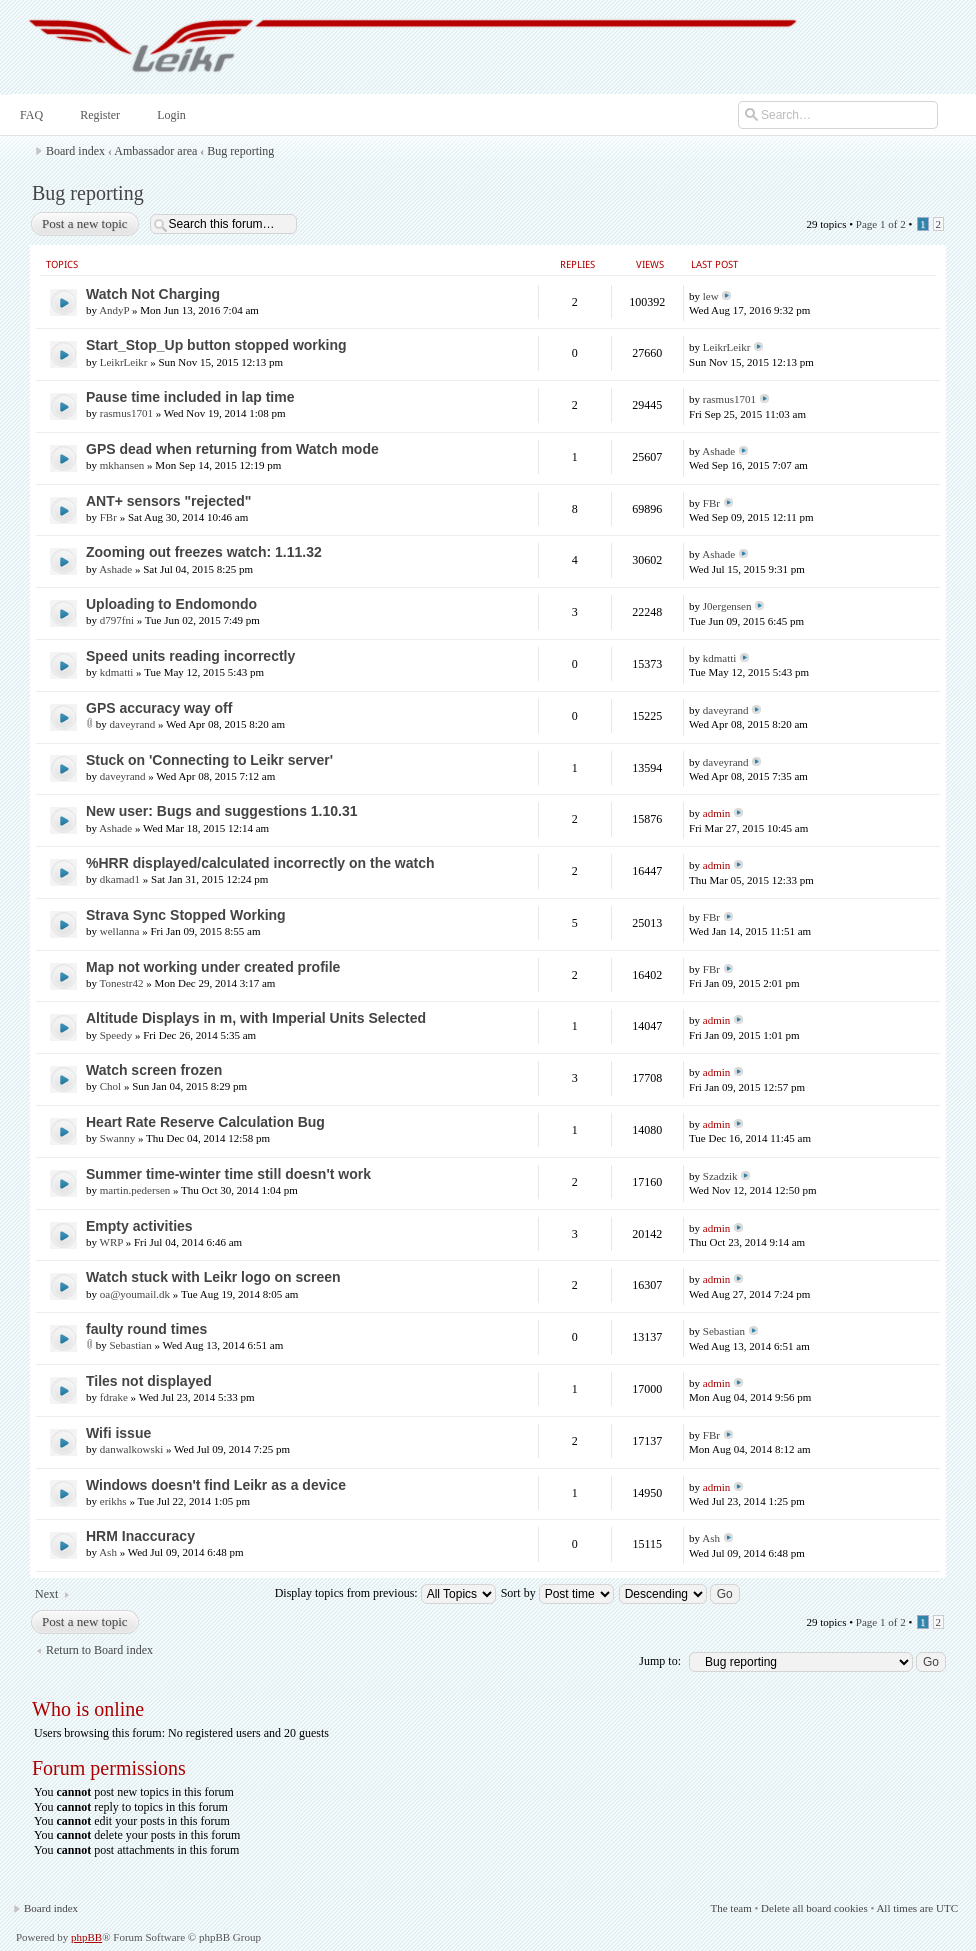 Image resolution: width=976 pixels, height=1951 pixels. Describe the element at coordinates (190, 397) in the screenshot. I see `Pause time included in lap time` at that location.